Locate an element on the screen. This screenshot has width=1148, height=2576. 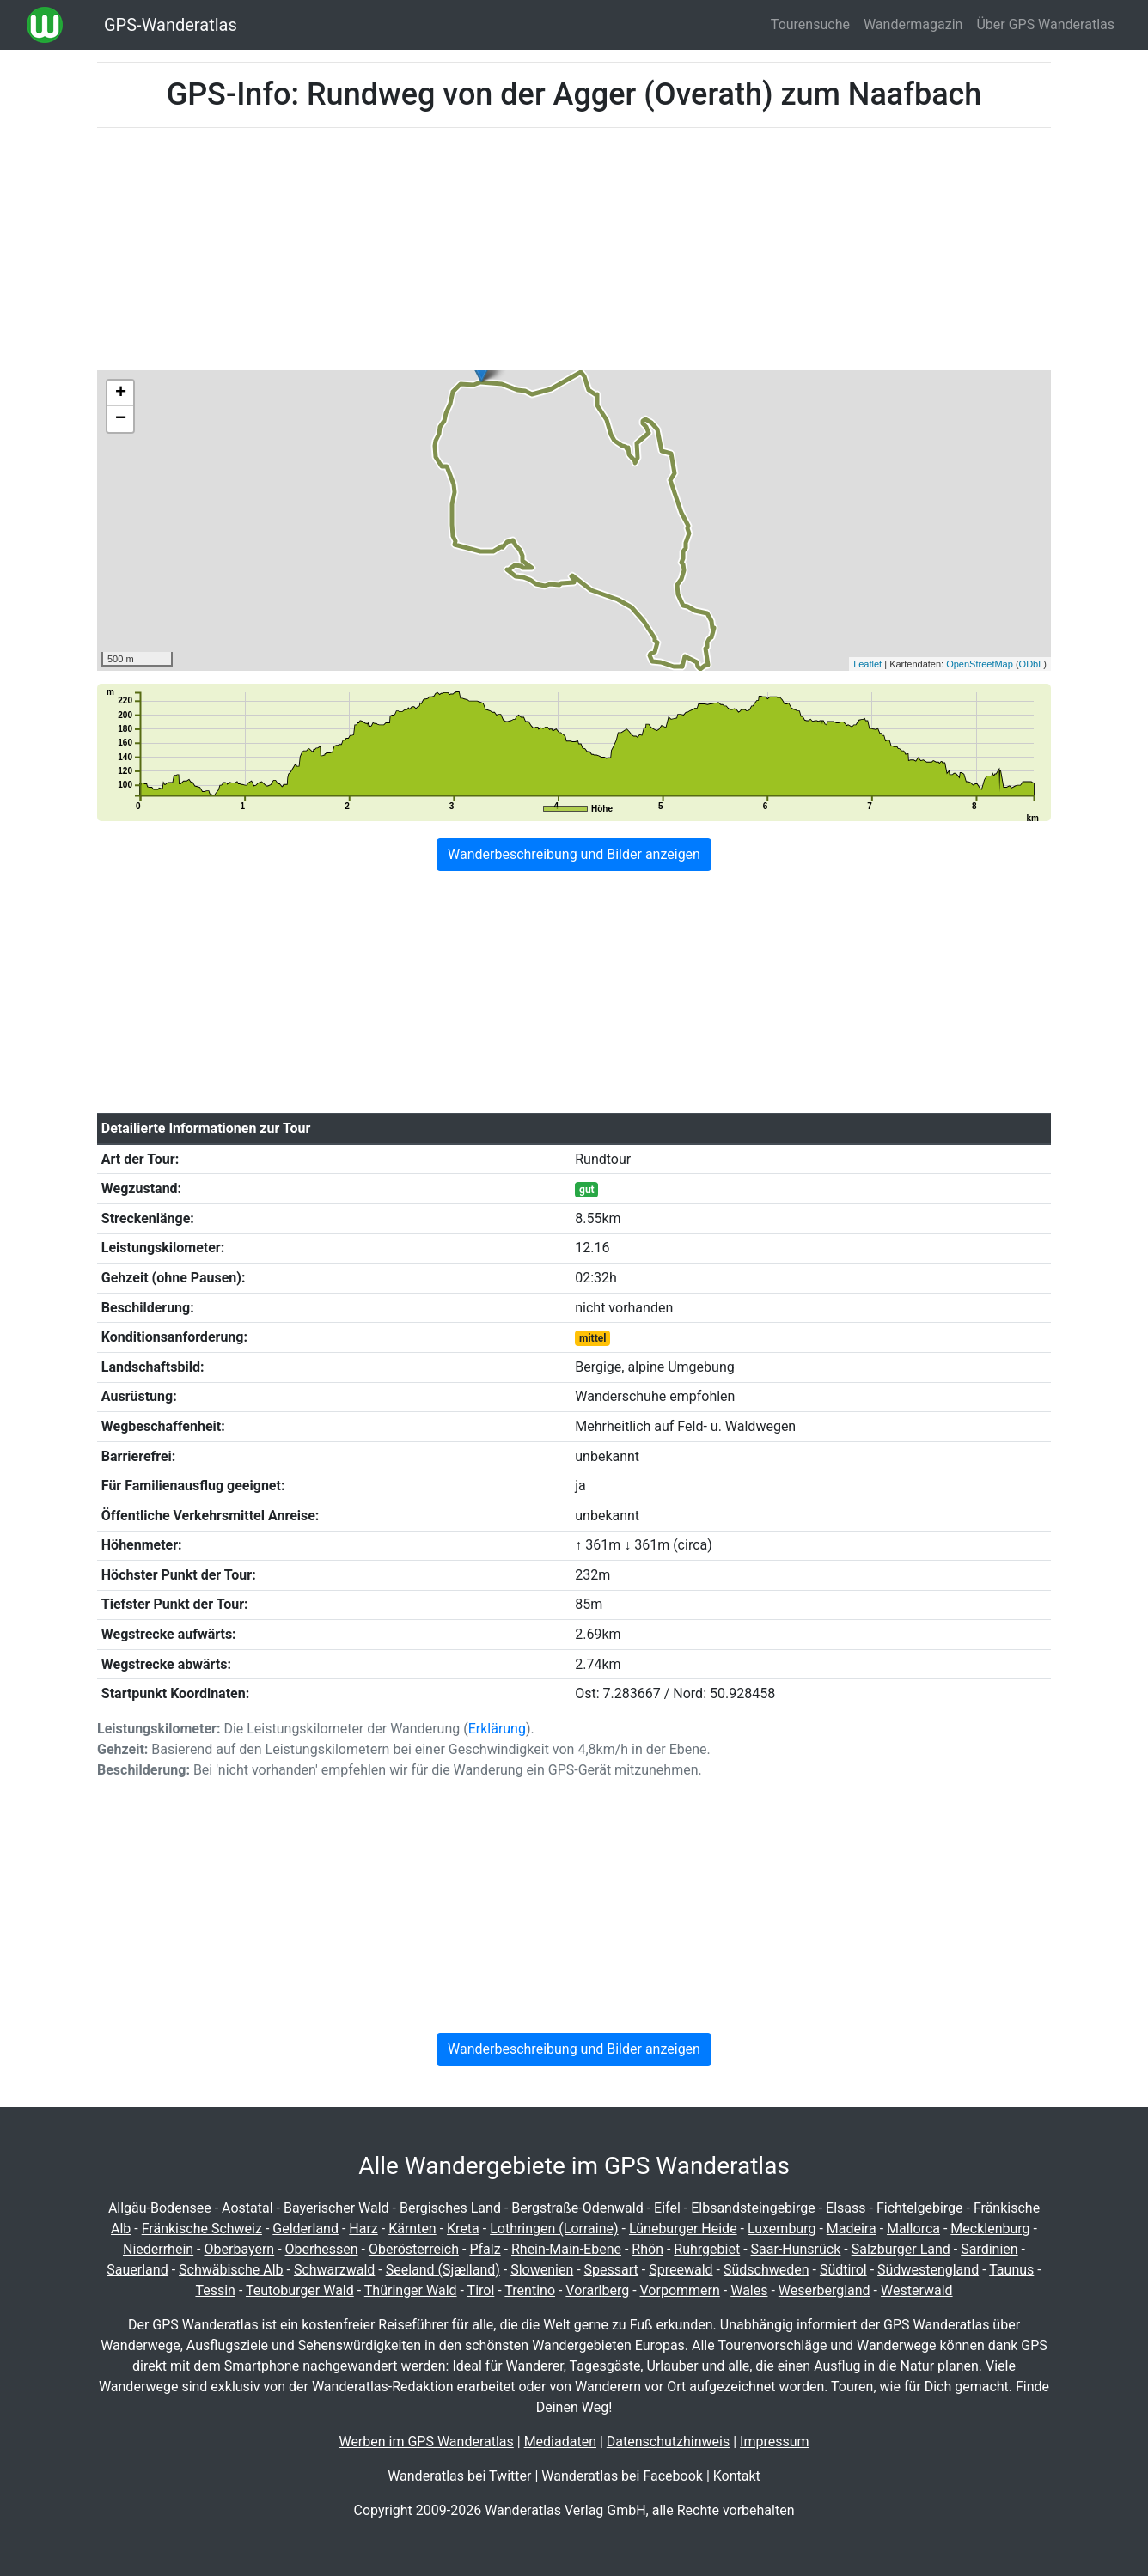
Allgäu-Bodensee is located at coordinates (159, 2208).